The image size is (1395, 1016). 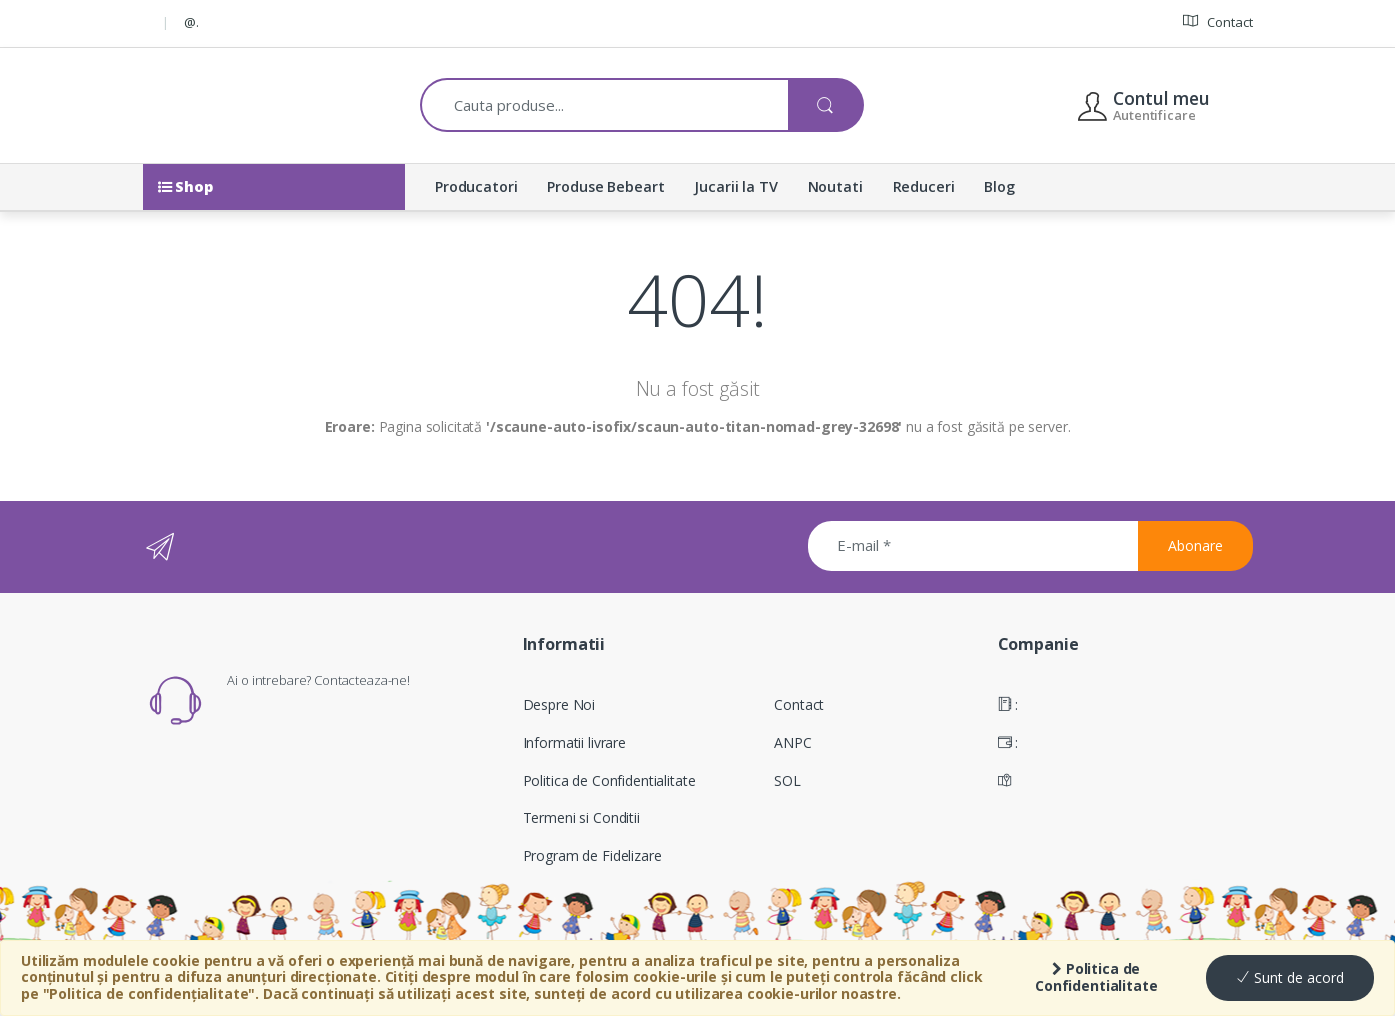 I want to click on [combobox], so click(x=604, y=105).